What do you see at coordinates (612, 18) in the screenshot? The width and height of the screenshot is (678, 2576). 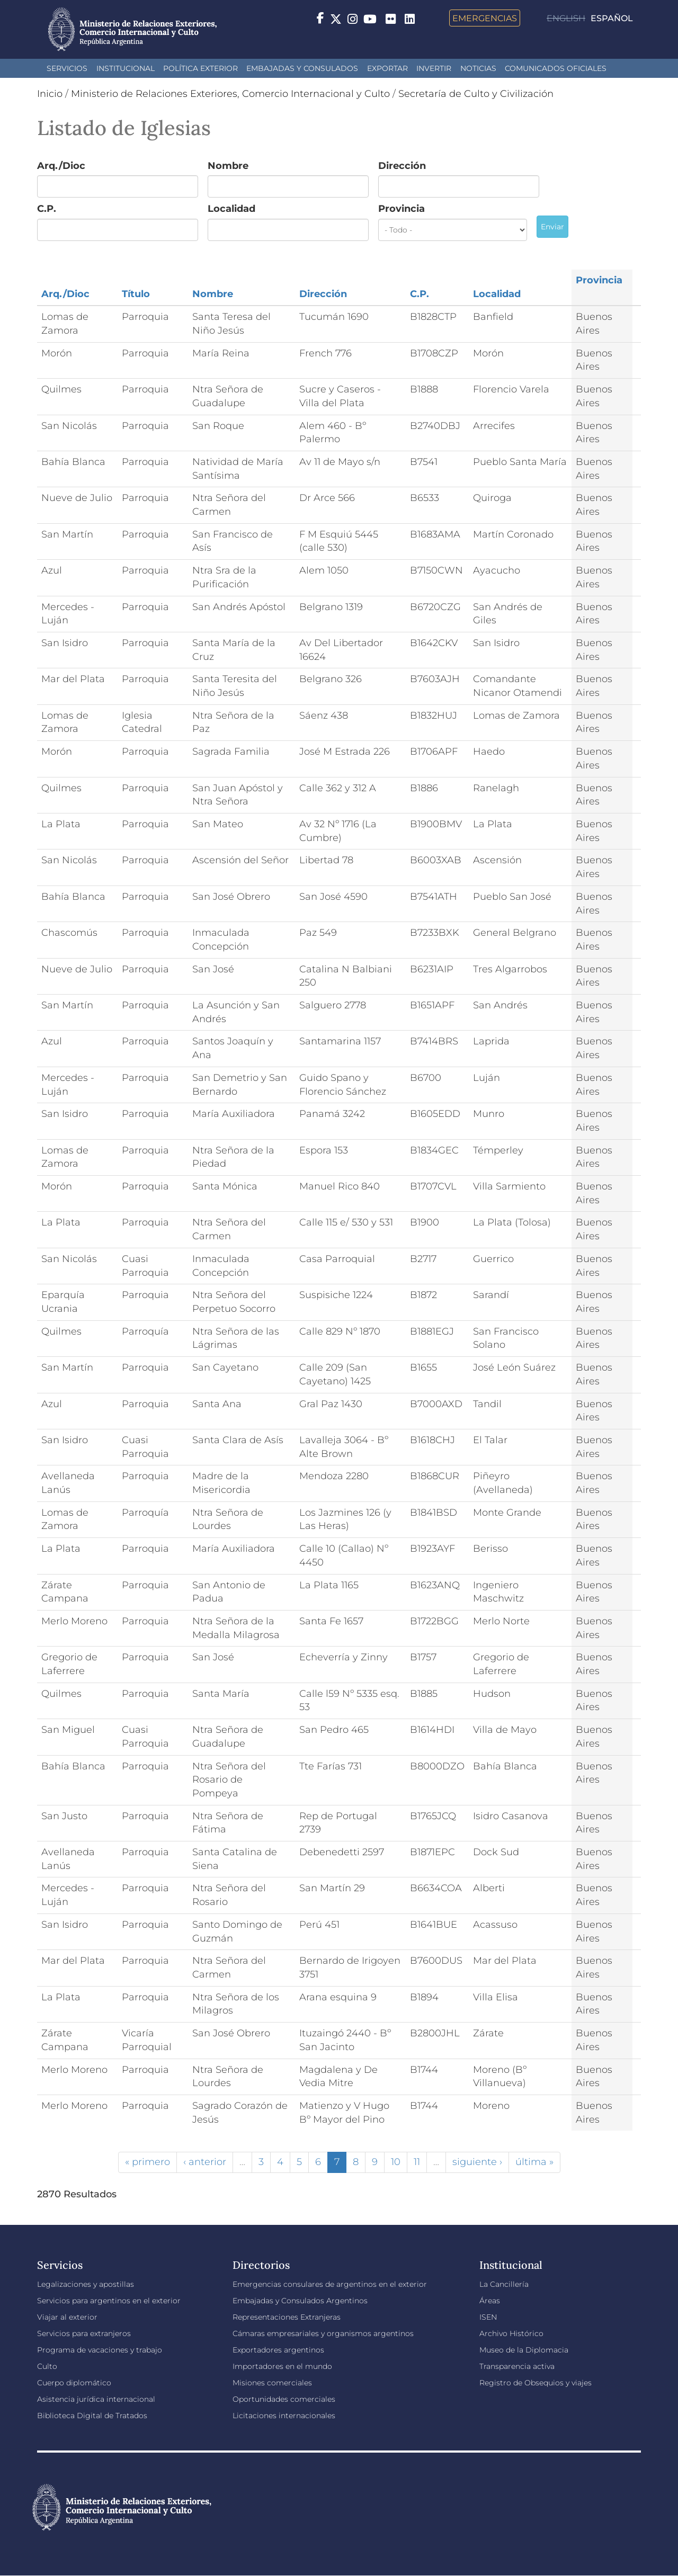 I see `Español` at bounding box center [612, 18].